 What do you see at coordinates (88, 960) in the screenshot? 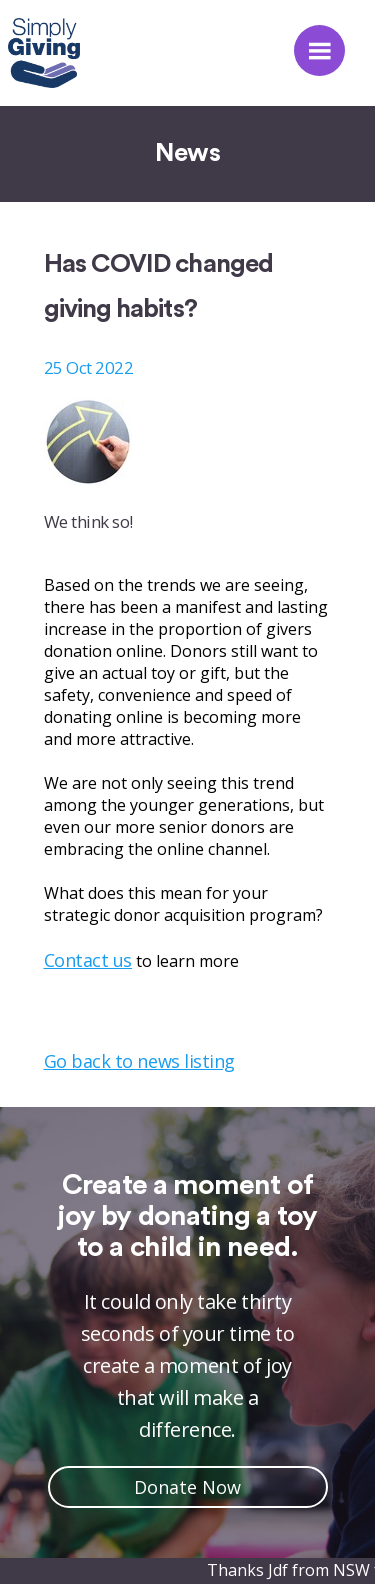
I see `Contact us` at bounding box center [88, 960].